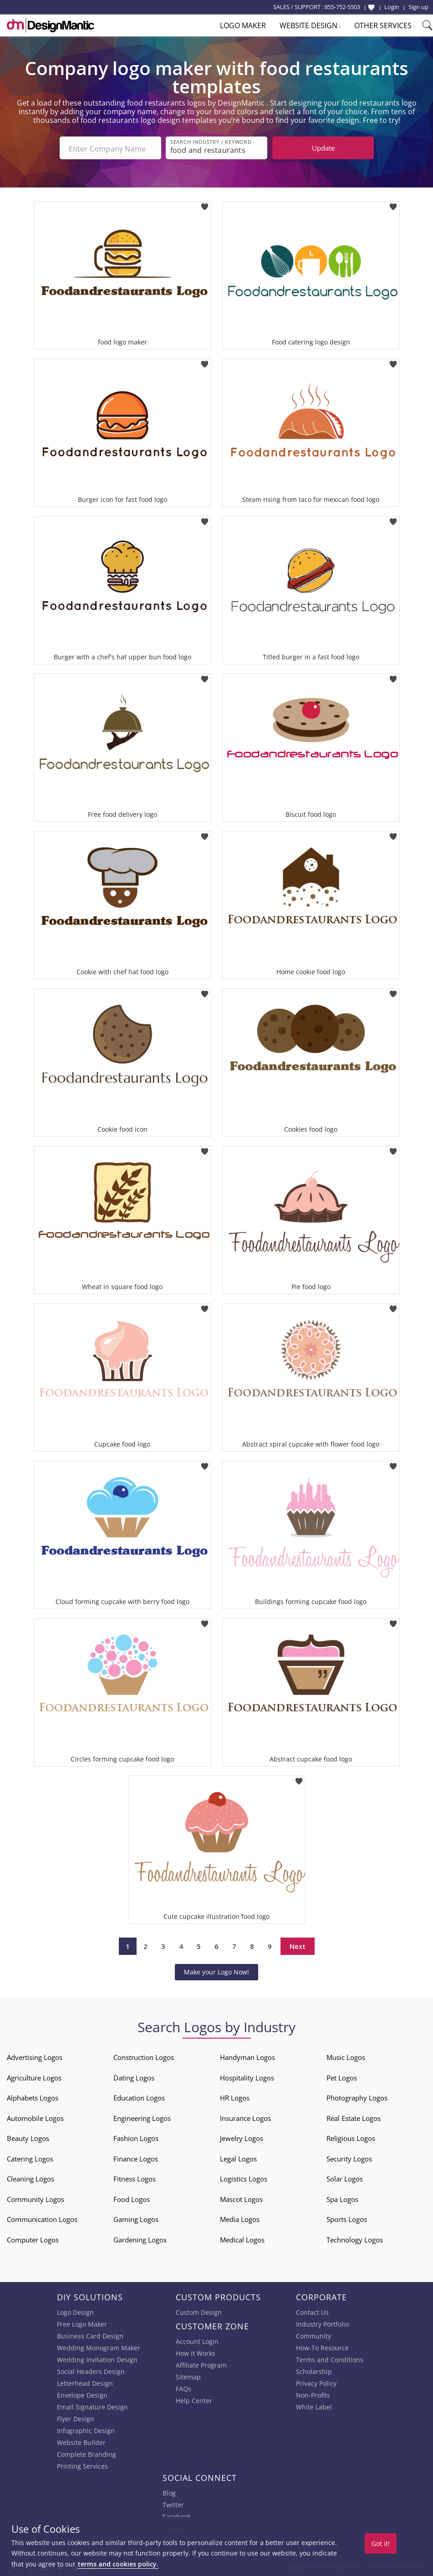 The width and height of the screenshot is (433, 2576). What do you see at coordinates (345, 2056) in the screenshot?
I see `Music Logos` at bounding box center [345, 2056].